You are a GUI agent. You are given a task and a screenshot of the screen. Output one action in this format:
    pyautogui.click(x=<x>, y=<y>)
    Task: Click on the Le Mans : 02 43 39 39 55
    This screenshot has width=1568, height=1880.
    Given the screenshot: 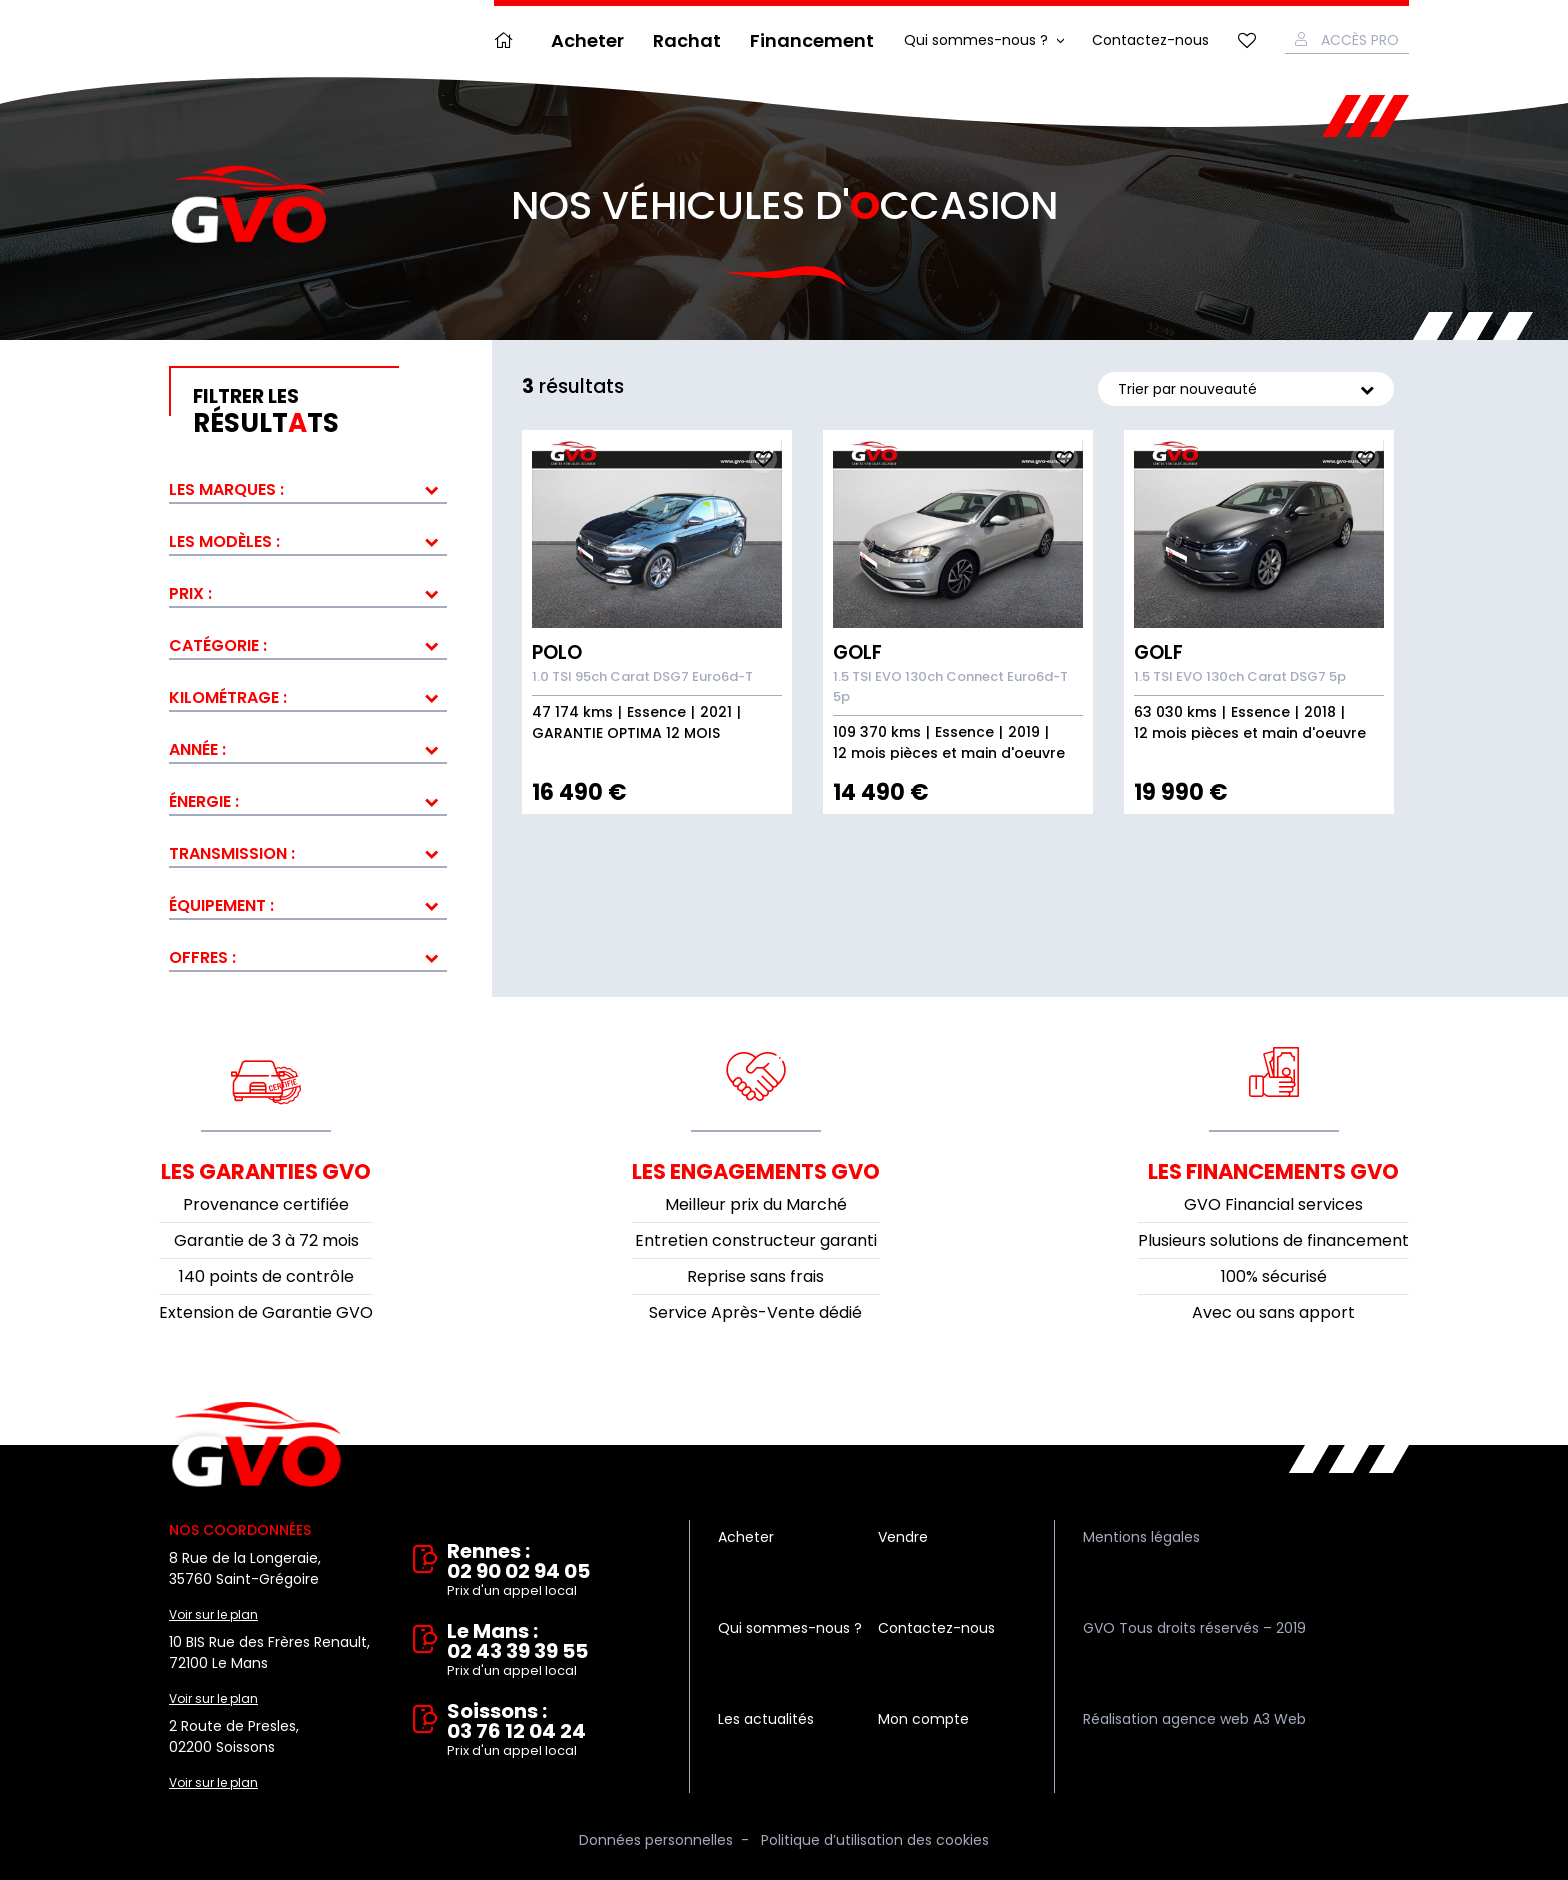 What is the action you would take?
    pyautogui.click(x=554, y=1651)
    